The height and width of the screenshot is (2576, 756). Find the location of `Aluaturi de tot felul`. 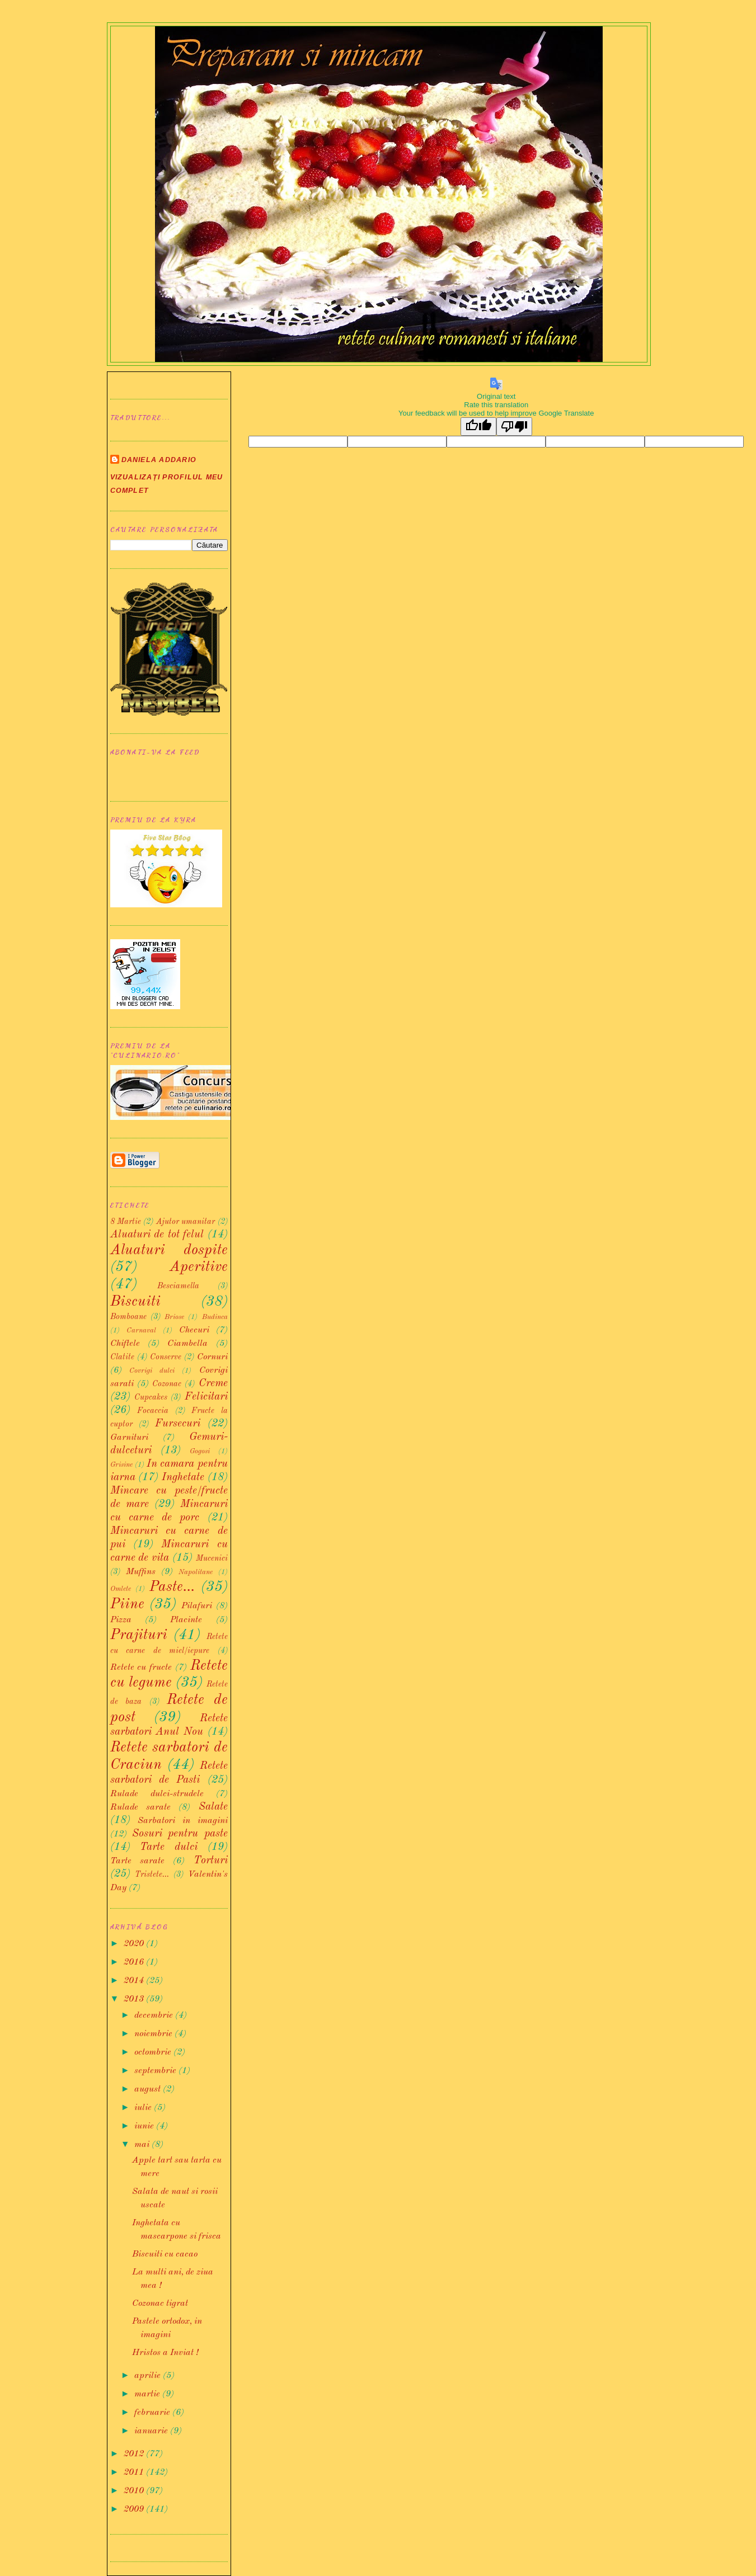

Aluaturi de tot felul is located at coordinates (157, 1234).